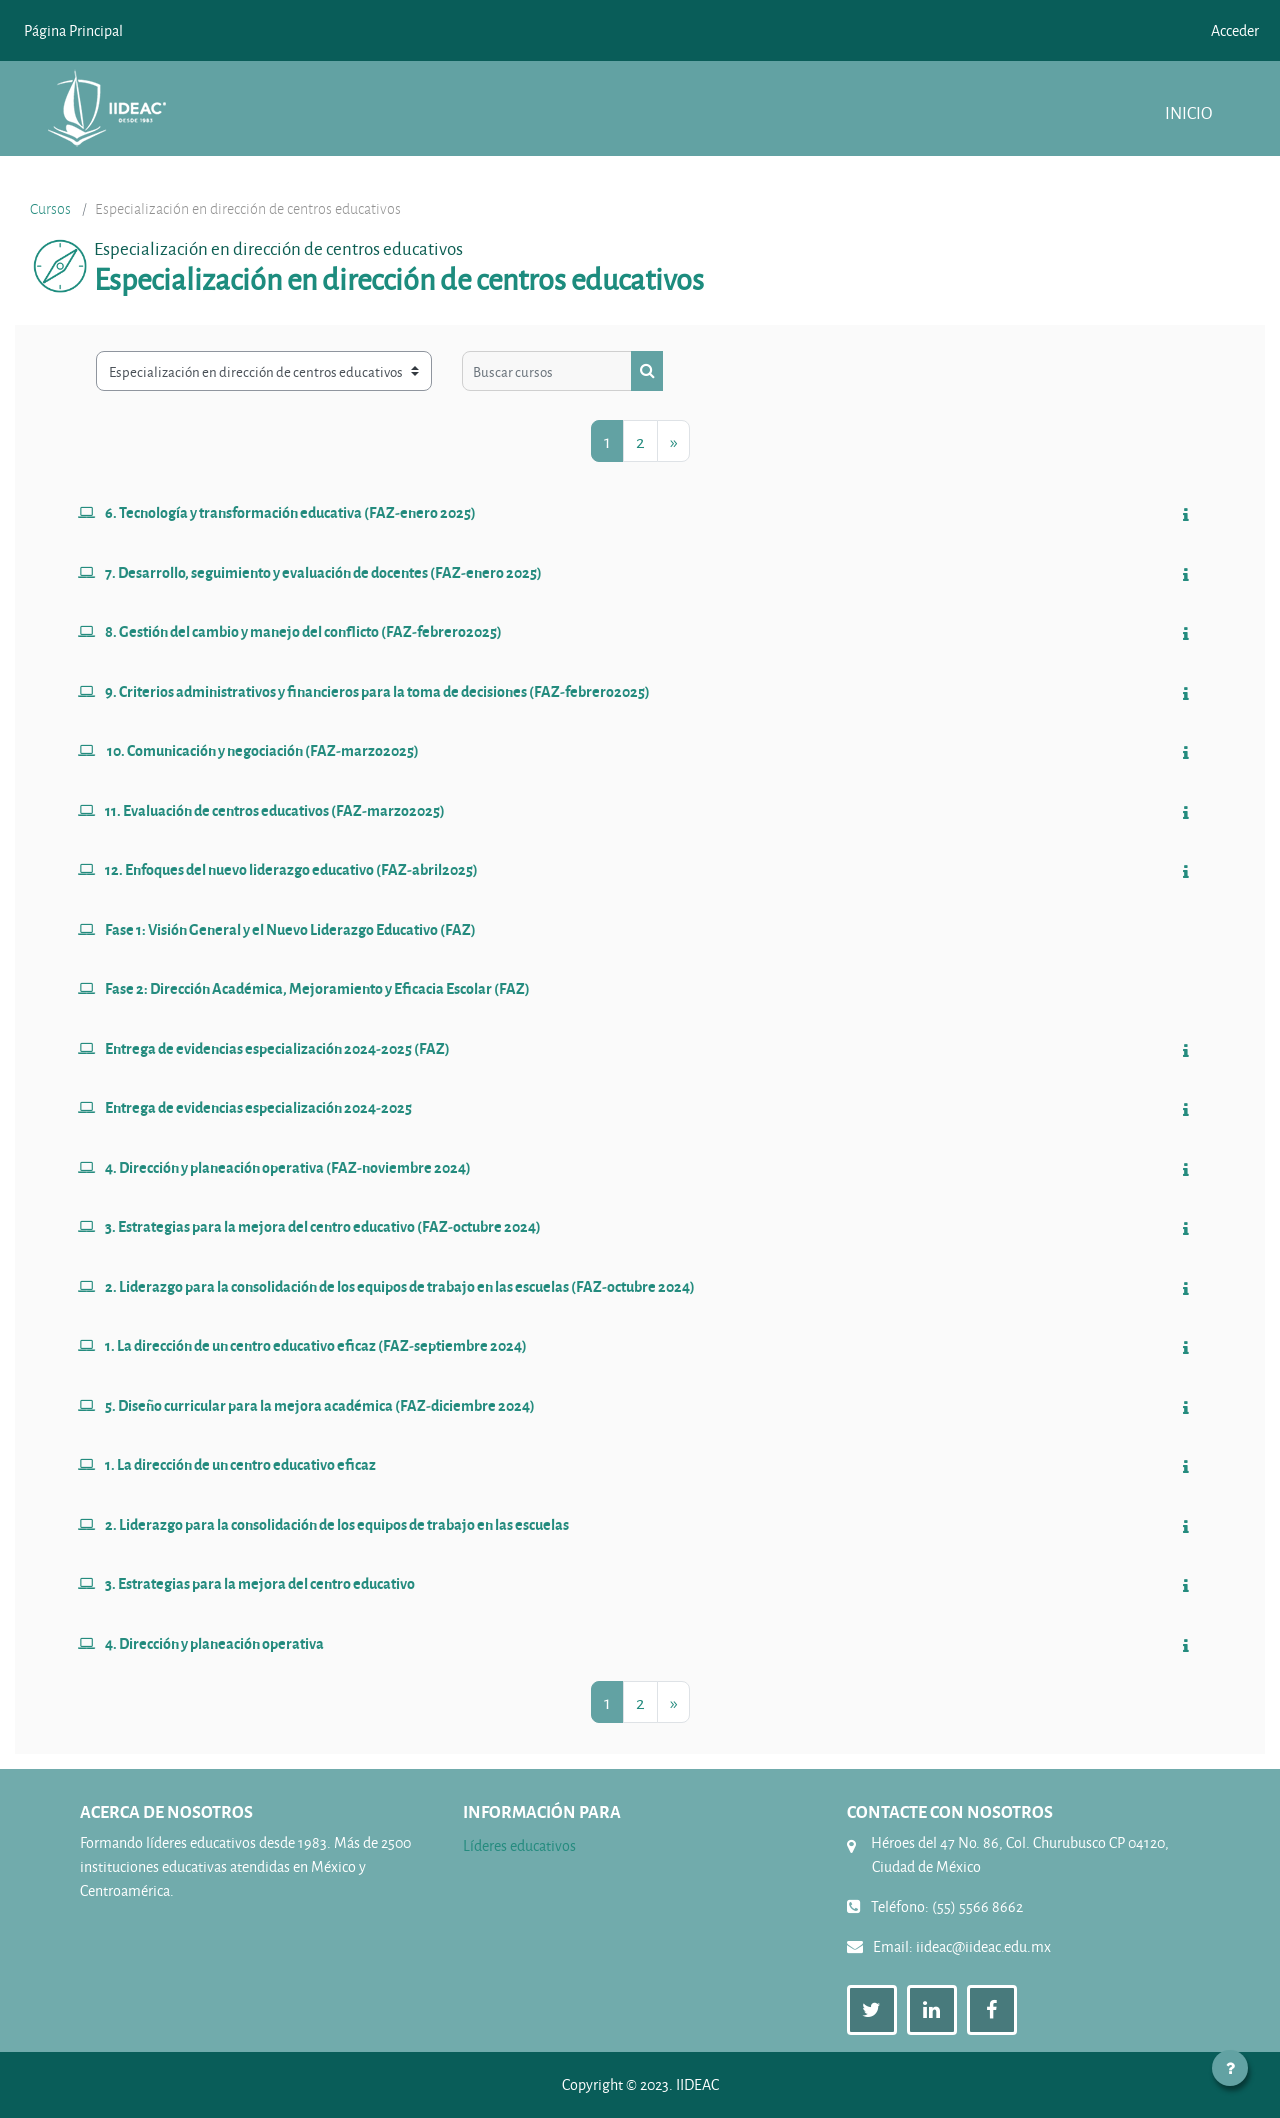 The height and width of the screenshot is (2118, 1280). What do you see at coordinates (316, 1345) in the screenshot?
I see `1. La dirección de un centro educativo eficaz (FAZ-septiembre 2024)` at bounding box center [316, 1345].